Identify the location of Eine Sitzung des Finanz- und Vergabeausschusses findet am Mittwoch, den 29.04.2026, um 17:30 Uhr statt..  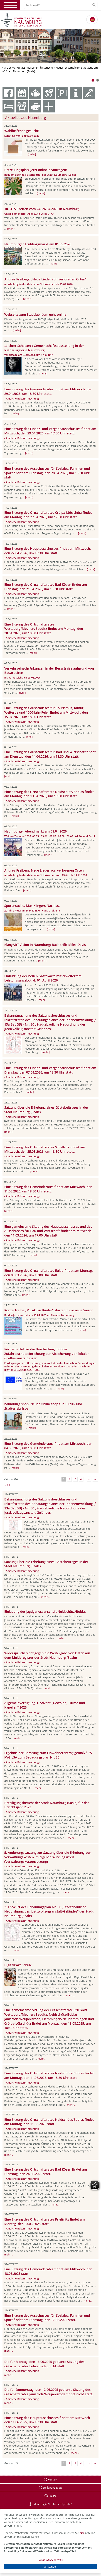
(50, 431).